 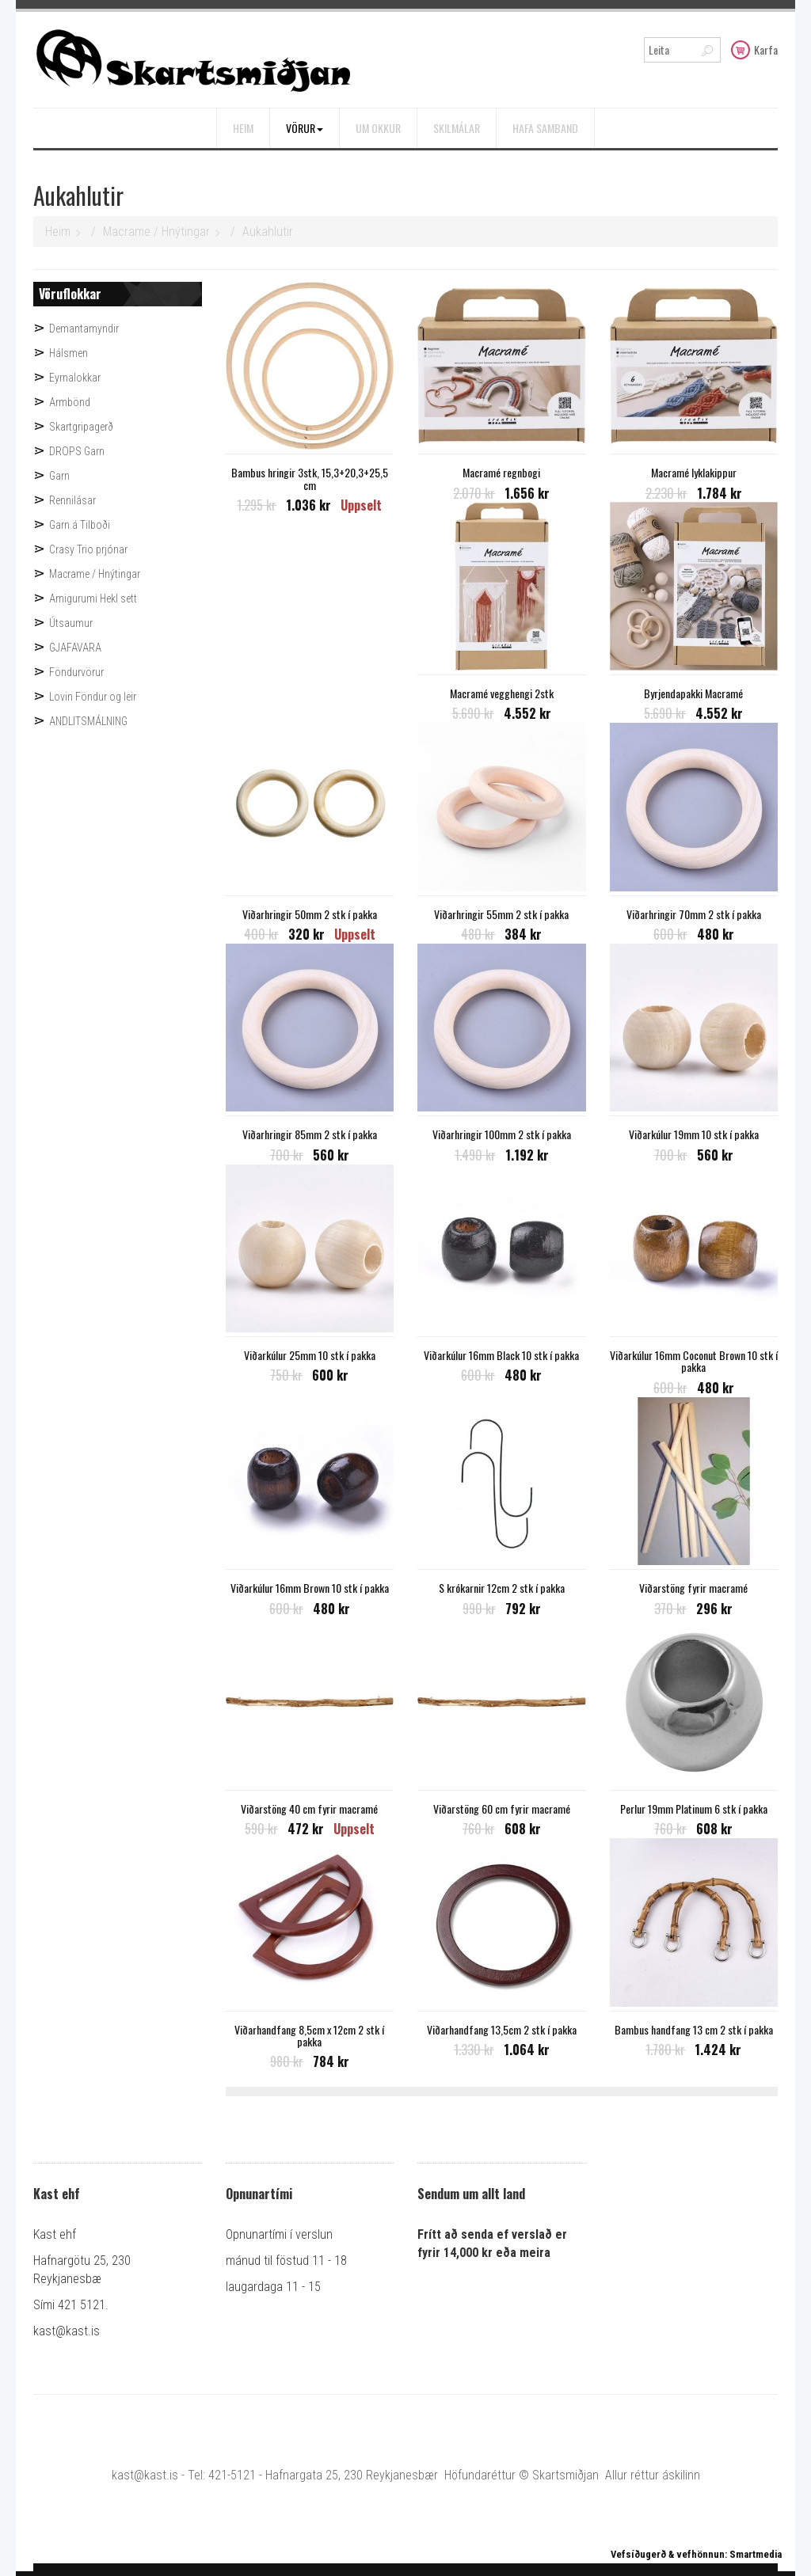 What do you see at coordinates (93, 598) in the screenshot?
I see `Amigurumi Hekl sett` at bounding box center [93, 598].